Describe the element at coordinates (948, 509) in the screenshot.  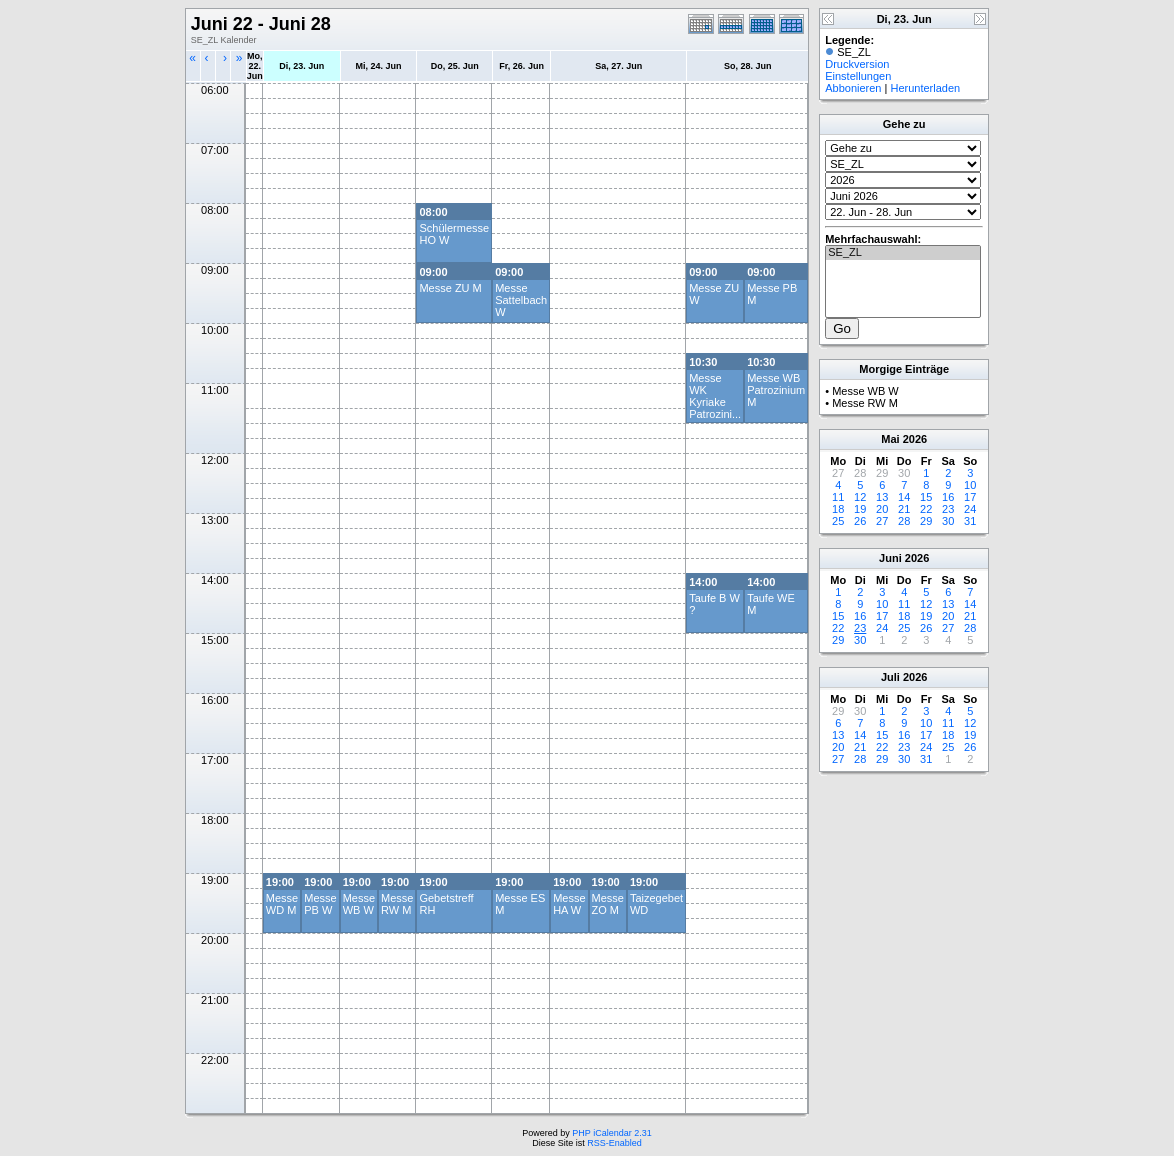
I see `23` at that location.